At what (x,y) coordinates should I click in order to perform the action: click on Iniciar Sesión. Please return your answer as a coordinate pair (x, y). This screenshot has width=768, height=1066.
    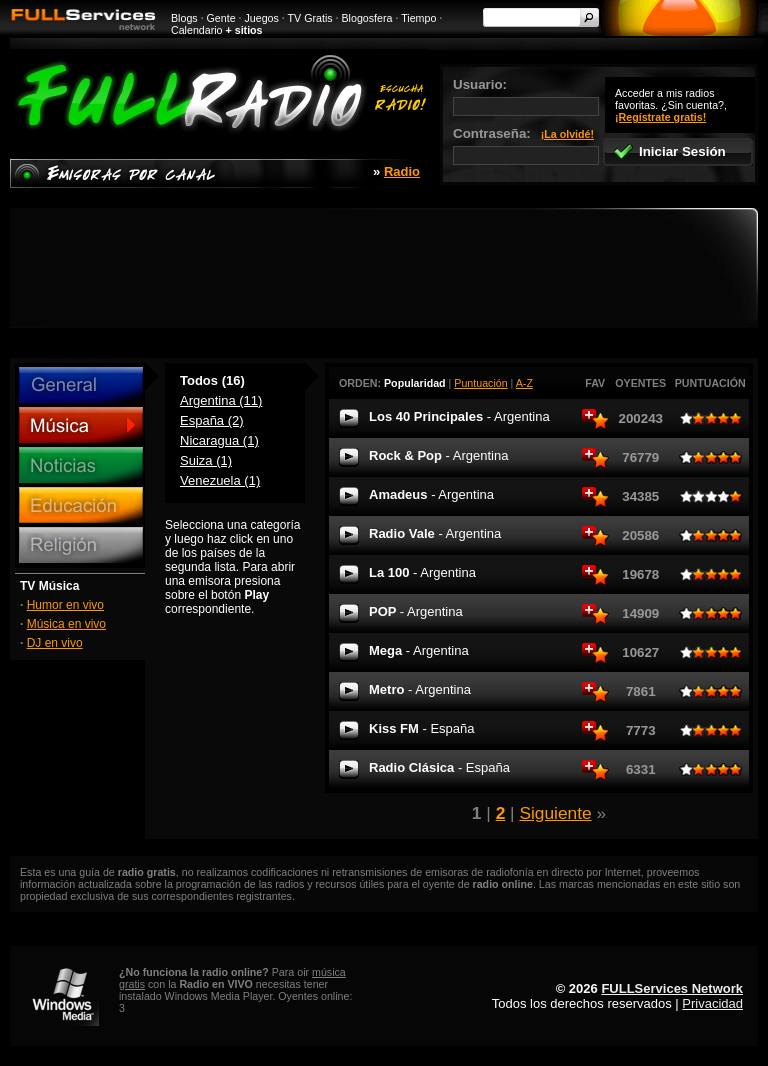
    Looking at the image, I should click on (669, 151).